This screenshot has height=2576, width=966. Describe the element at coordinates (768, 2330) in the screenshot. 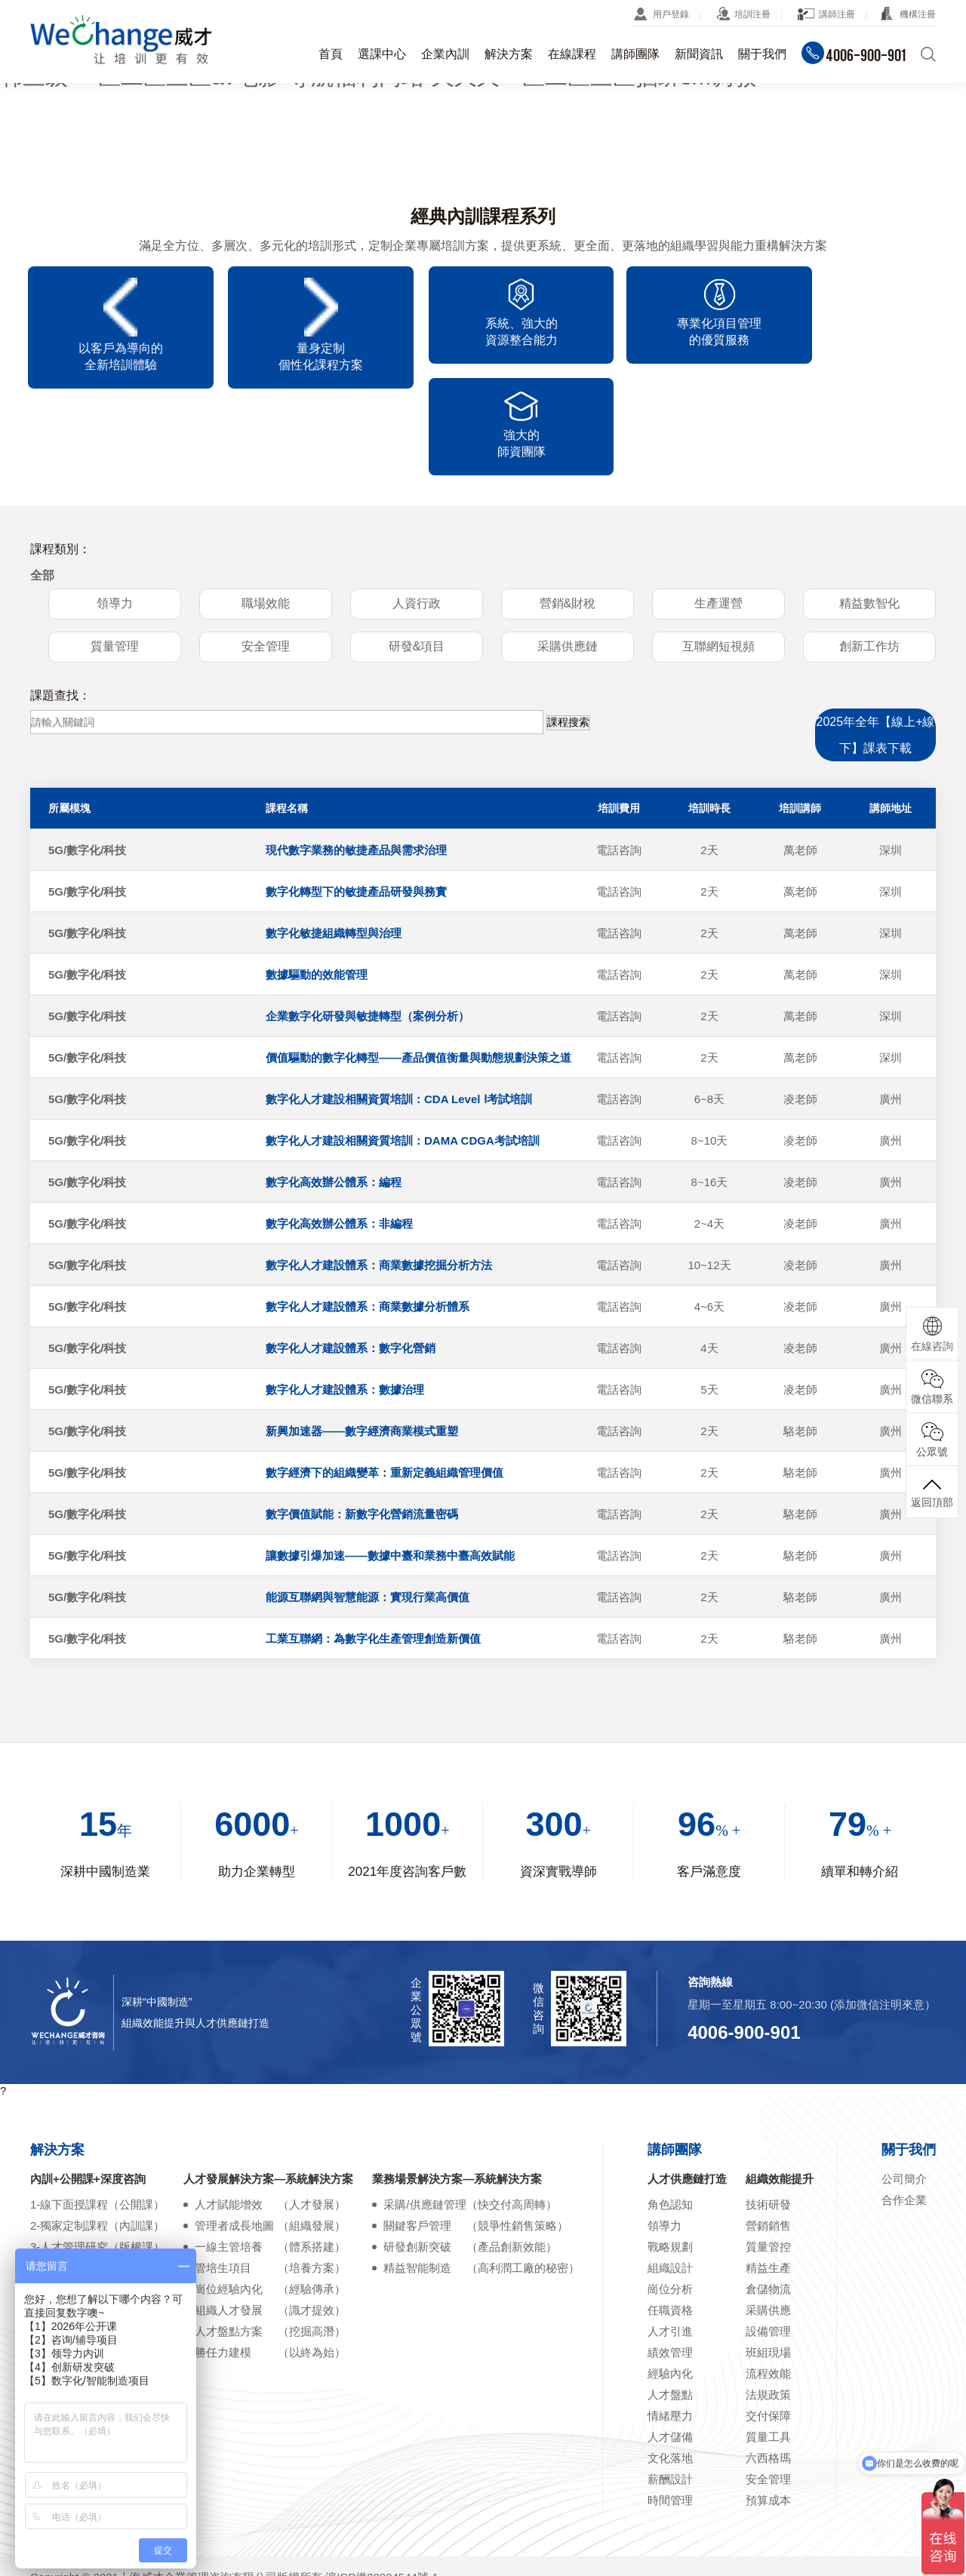

I see `交付保障` at that location.